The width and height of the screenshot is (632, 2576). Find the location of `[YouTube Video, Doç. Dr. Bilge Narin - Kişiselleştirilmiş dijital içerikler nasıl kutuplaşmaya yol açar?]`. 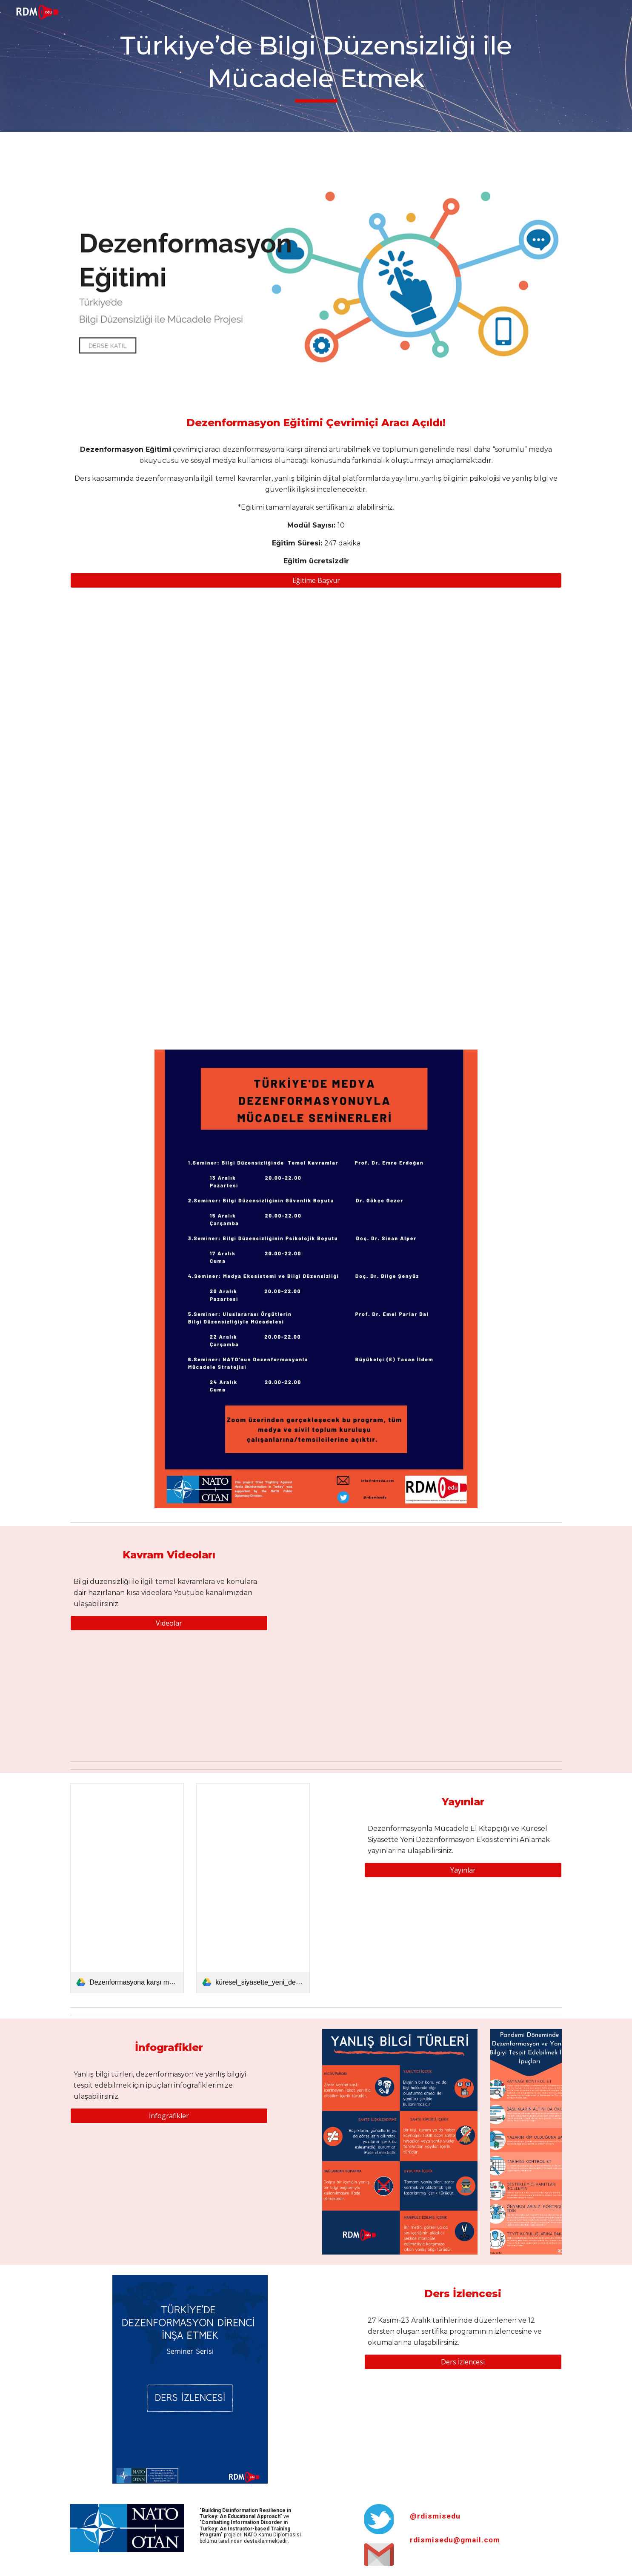

[YouTube Video, Doç. Dr. Bilge Narin - Kişiselleştirilmiş dijital içerikler nasıl kutuplaşmaya yol açar?] is located at coordinates (504, 1699).